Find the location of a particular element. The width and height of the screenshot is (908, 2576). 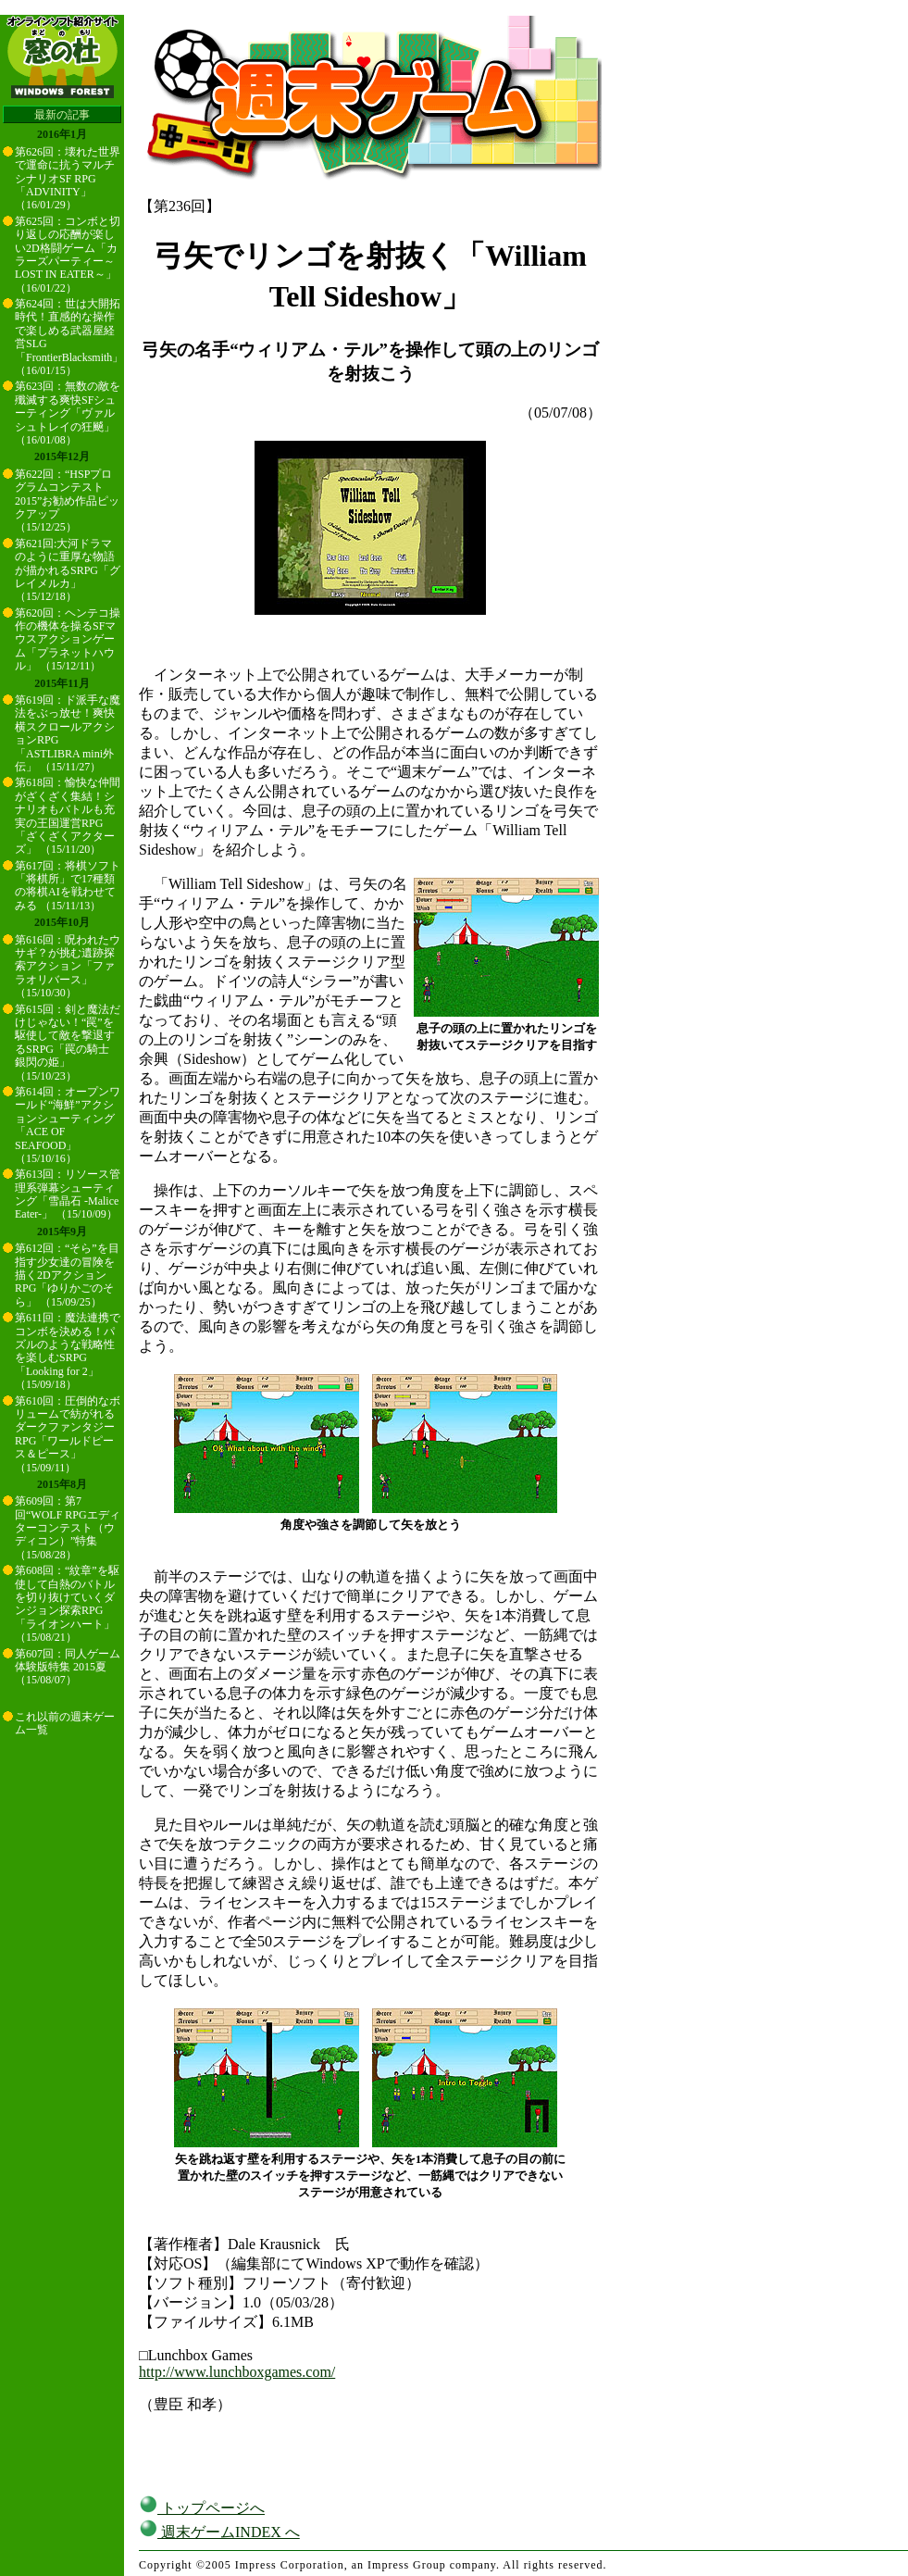

第617回：将棋ソフト「将棋所」で17種類の将棋AIを戦わせてみる （15/11/13） is located at coordinates (67, 885).